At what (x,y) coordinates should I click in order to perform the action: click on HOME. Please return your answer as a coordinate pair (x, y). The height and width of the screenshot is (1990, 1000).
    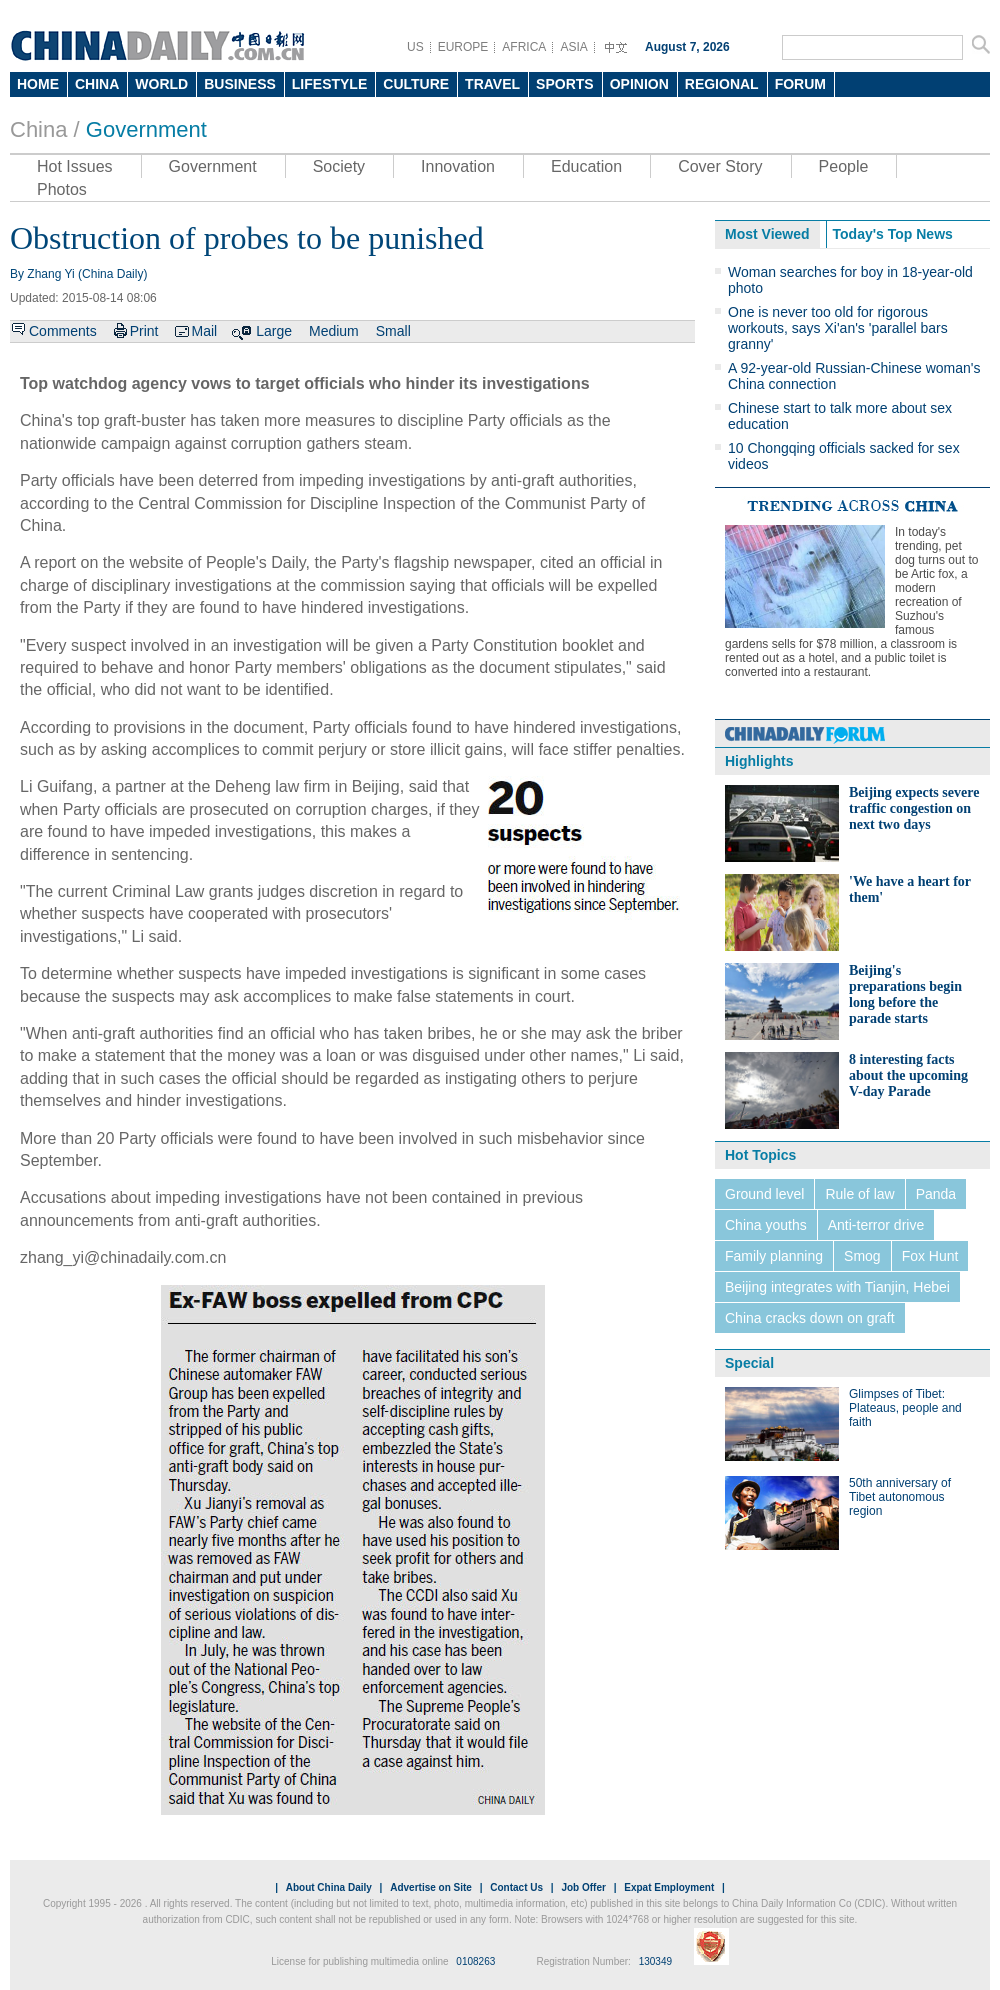
    Looking at the image, I should click on (38, 84).